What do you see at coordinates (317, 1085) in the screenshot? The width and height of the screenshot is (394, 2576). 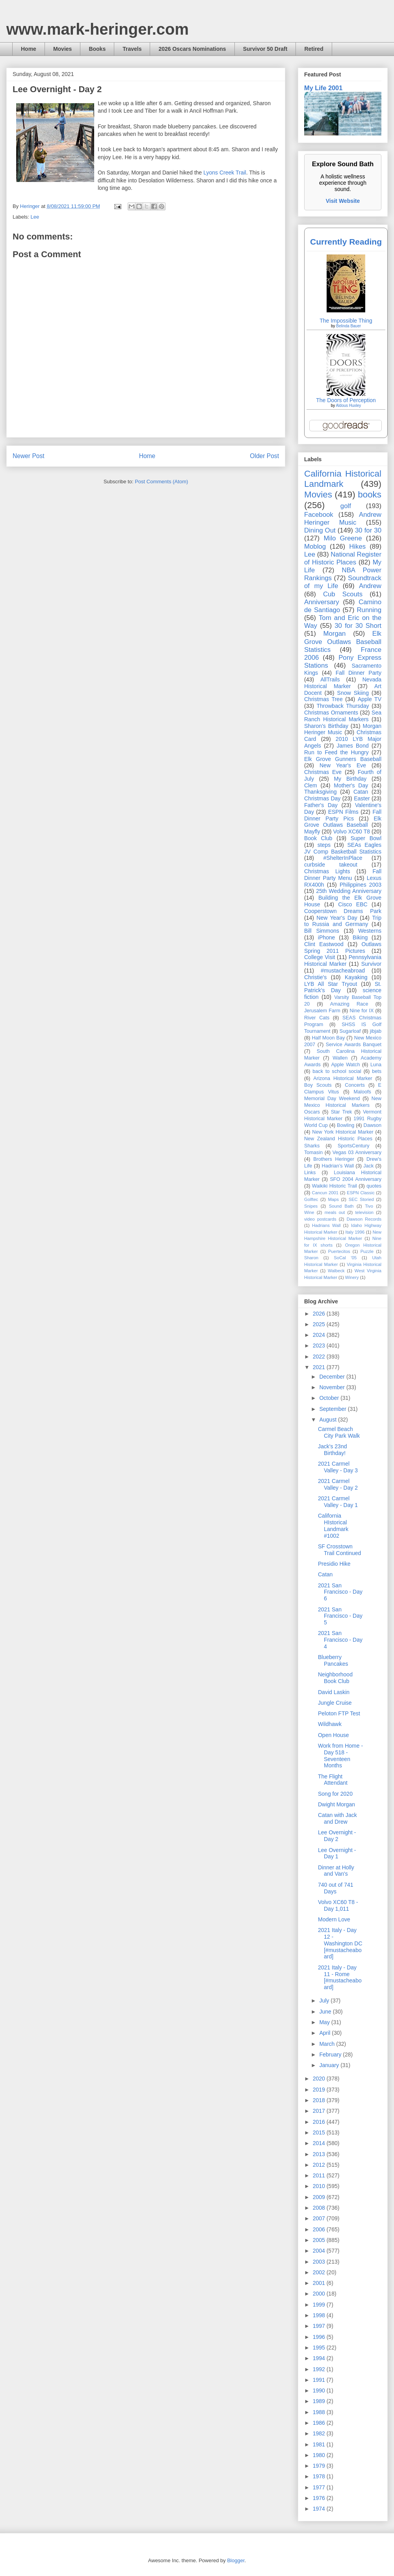 I see `Boy Scouts` at bounding box center [317, 1085].